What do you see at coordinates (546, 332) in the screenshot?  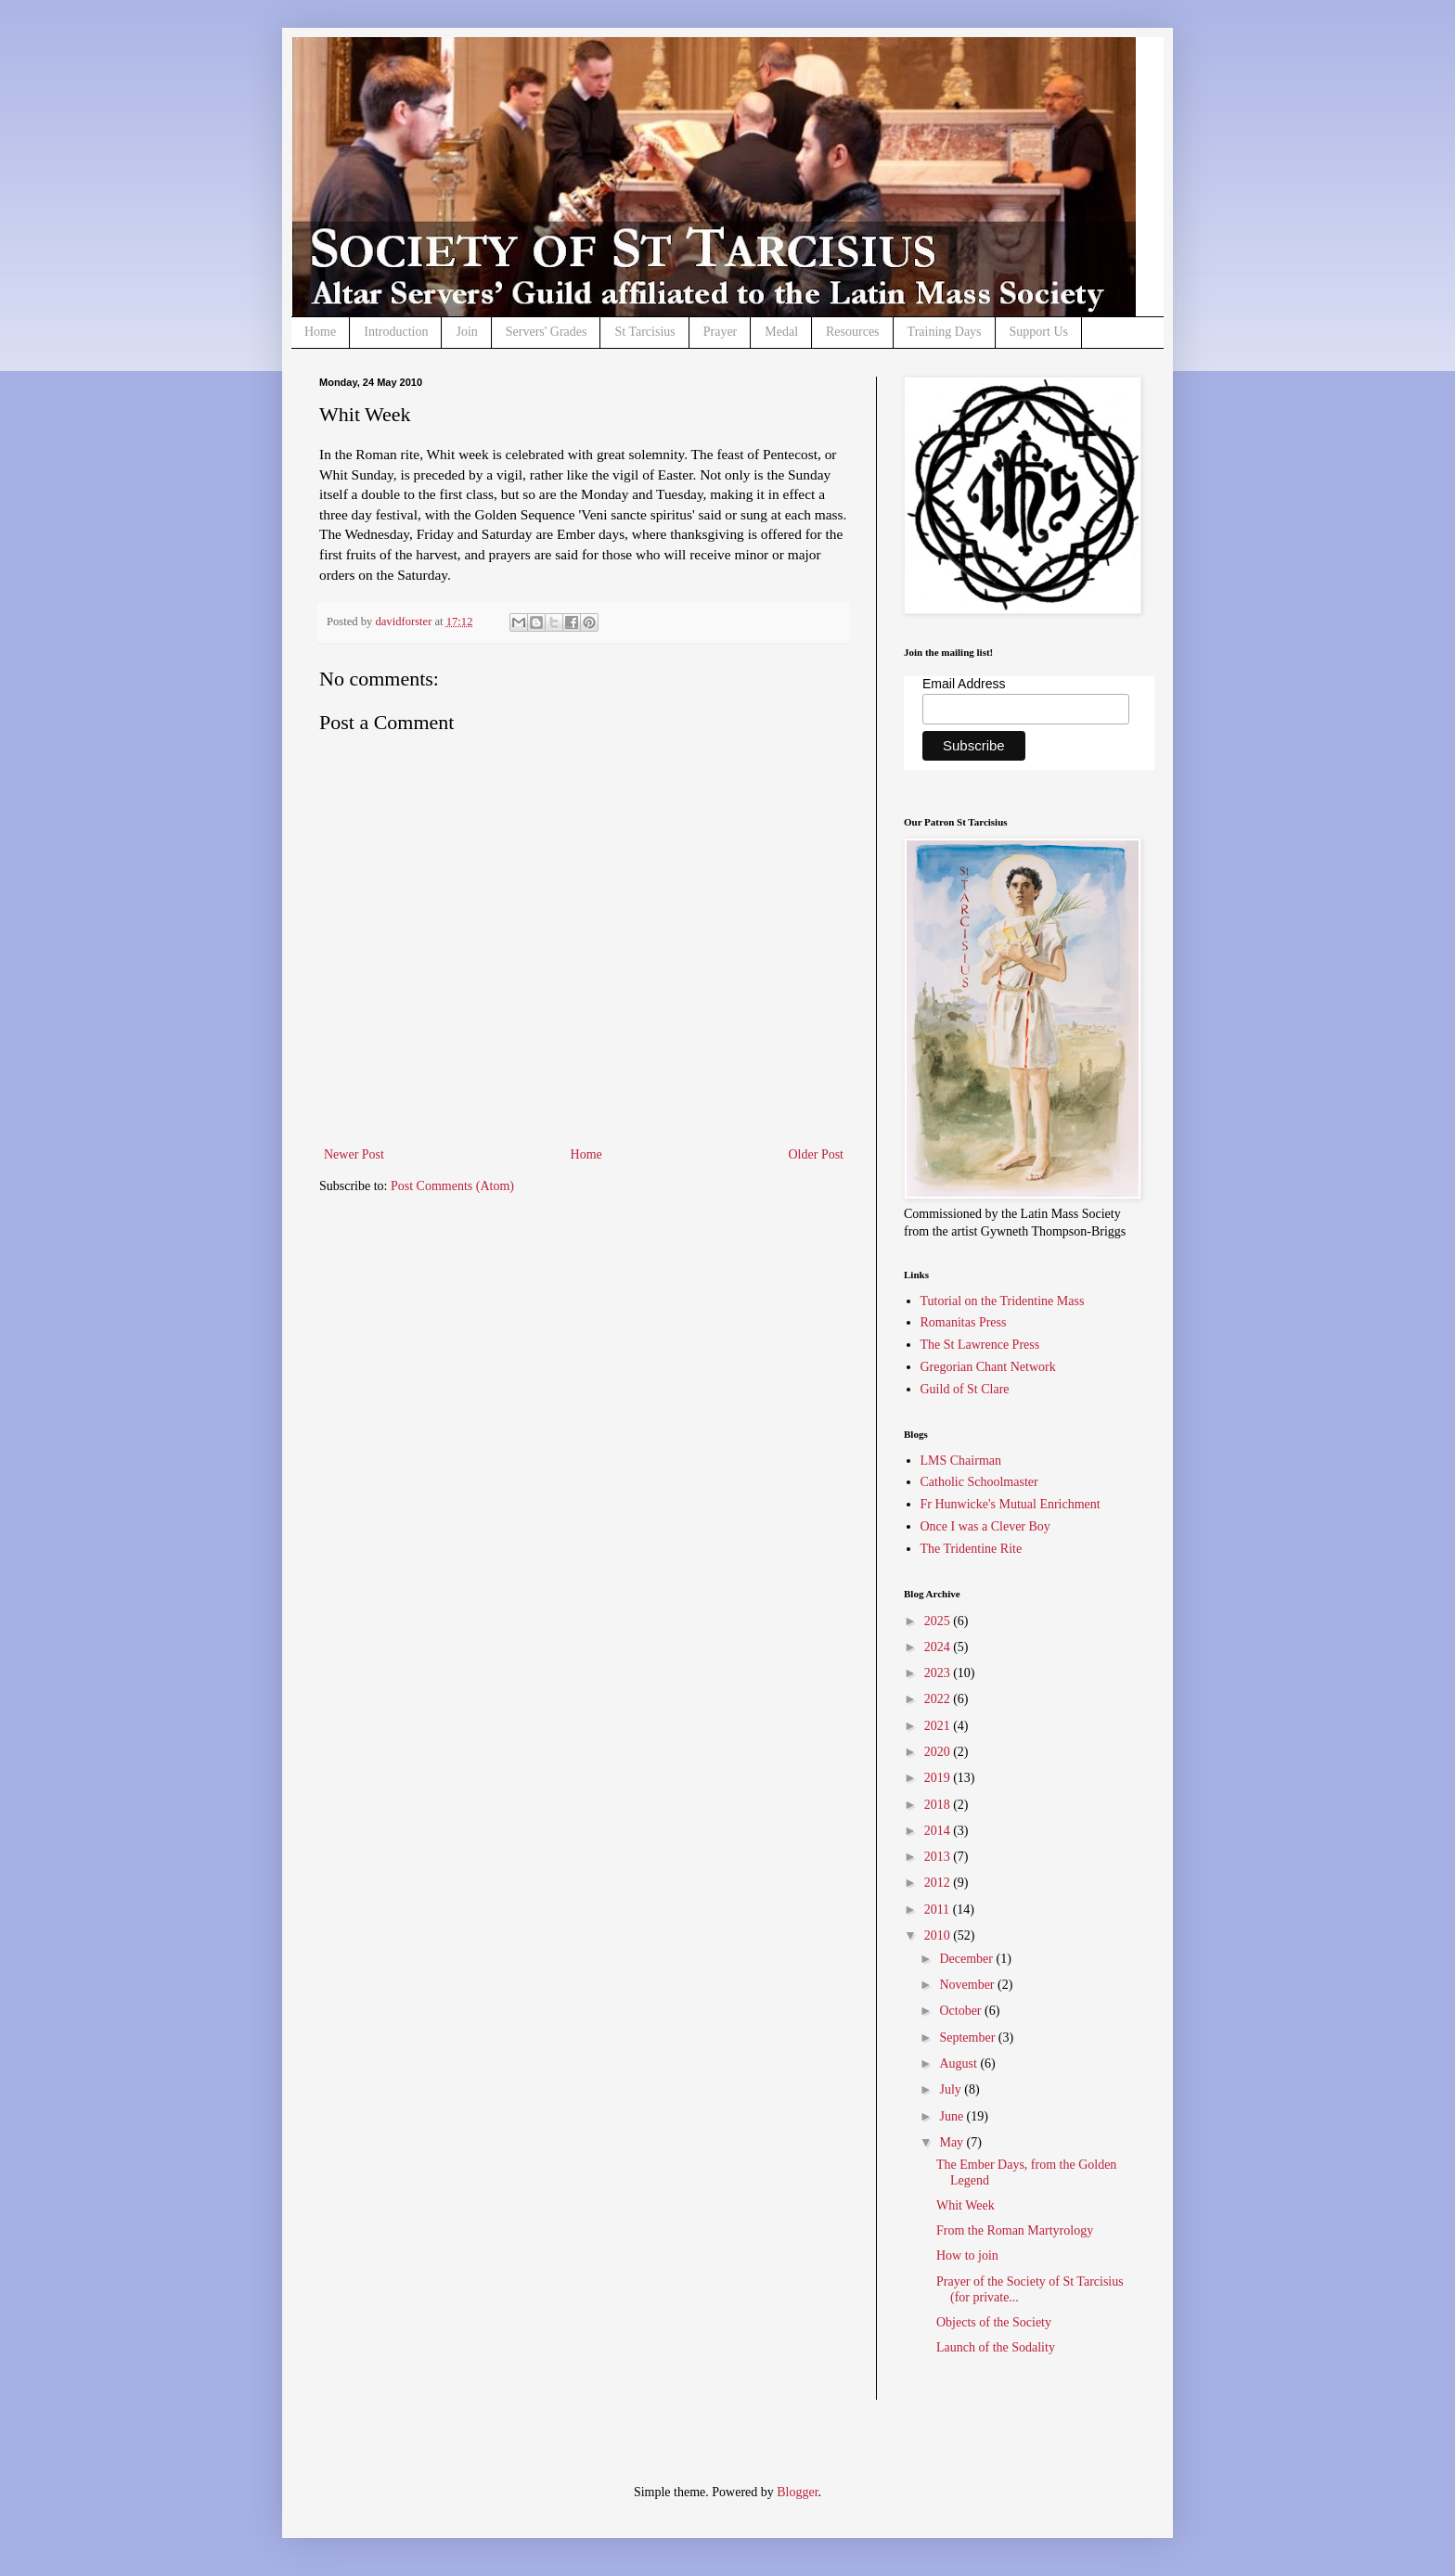 I see `Servers' Grades` at bounding box center [546, 332].